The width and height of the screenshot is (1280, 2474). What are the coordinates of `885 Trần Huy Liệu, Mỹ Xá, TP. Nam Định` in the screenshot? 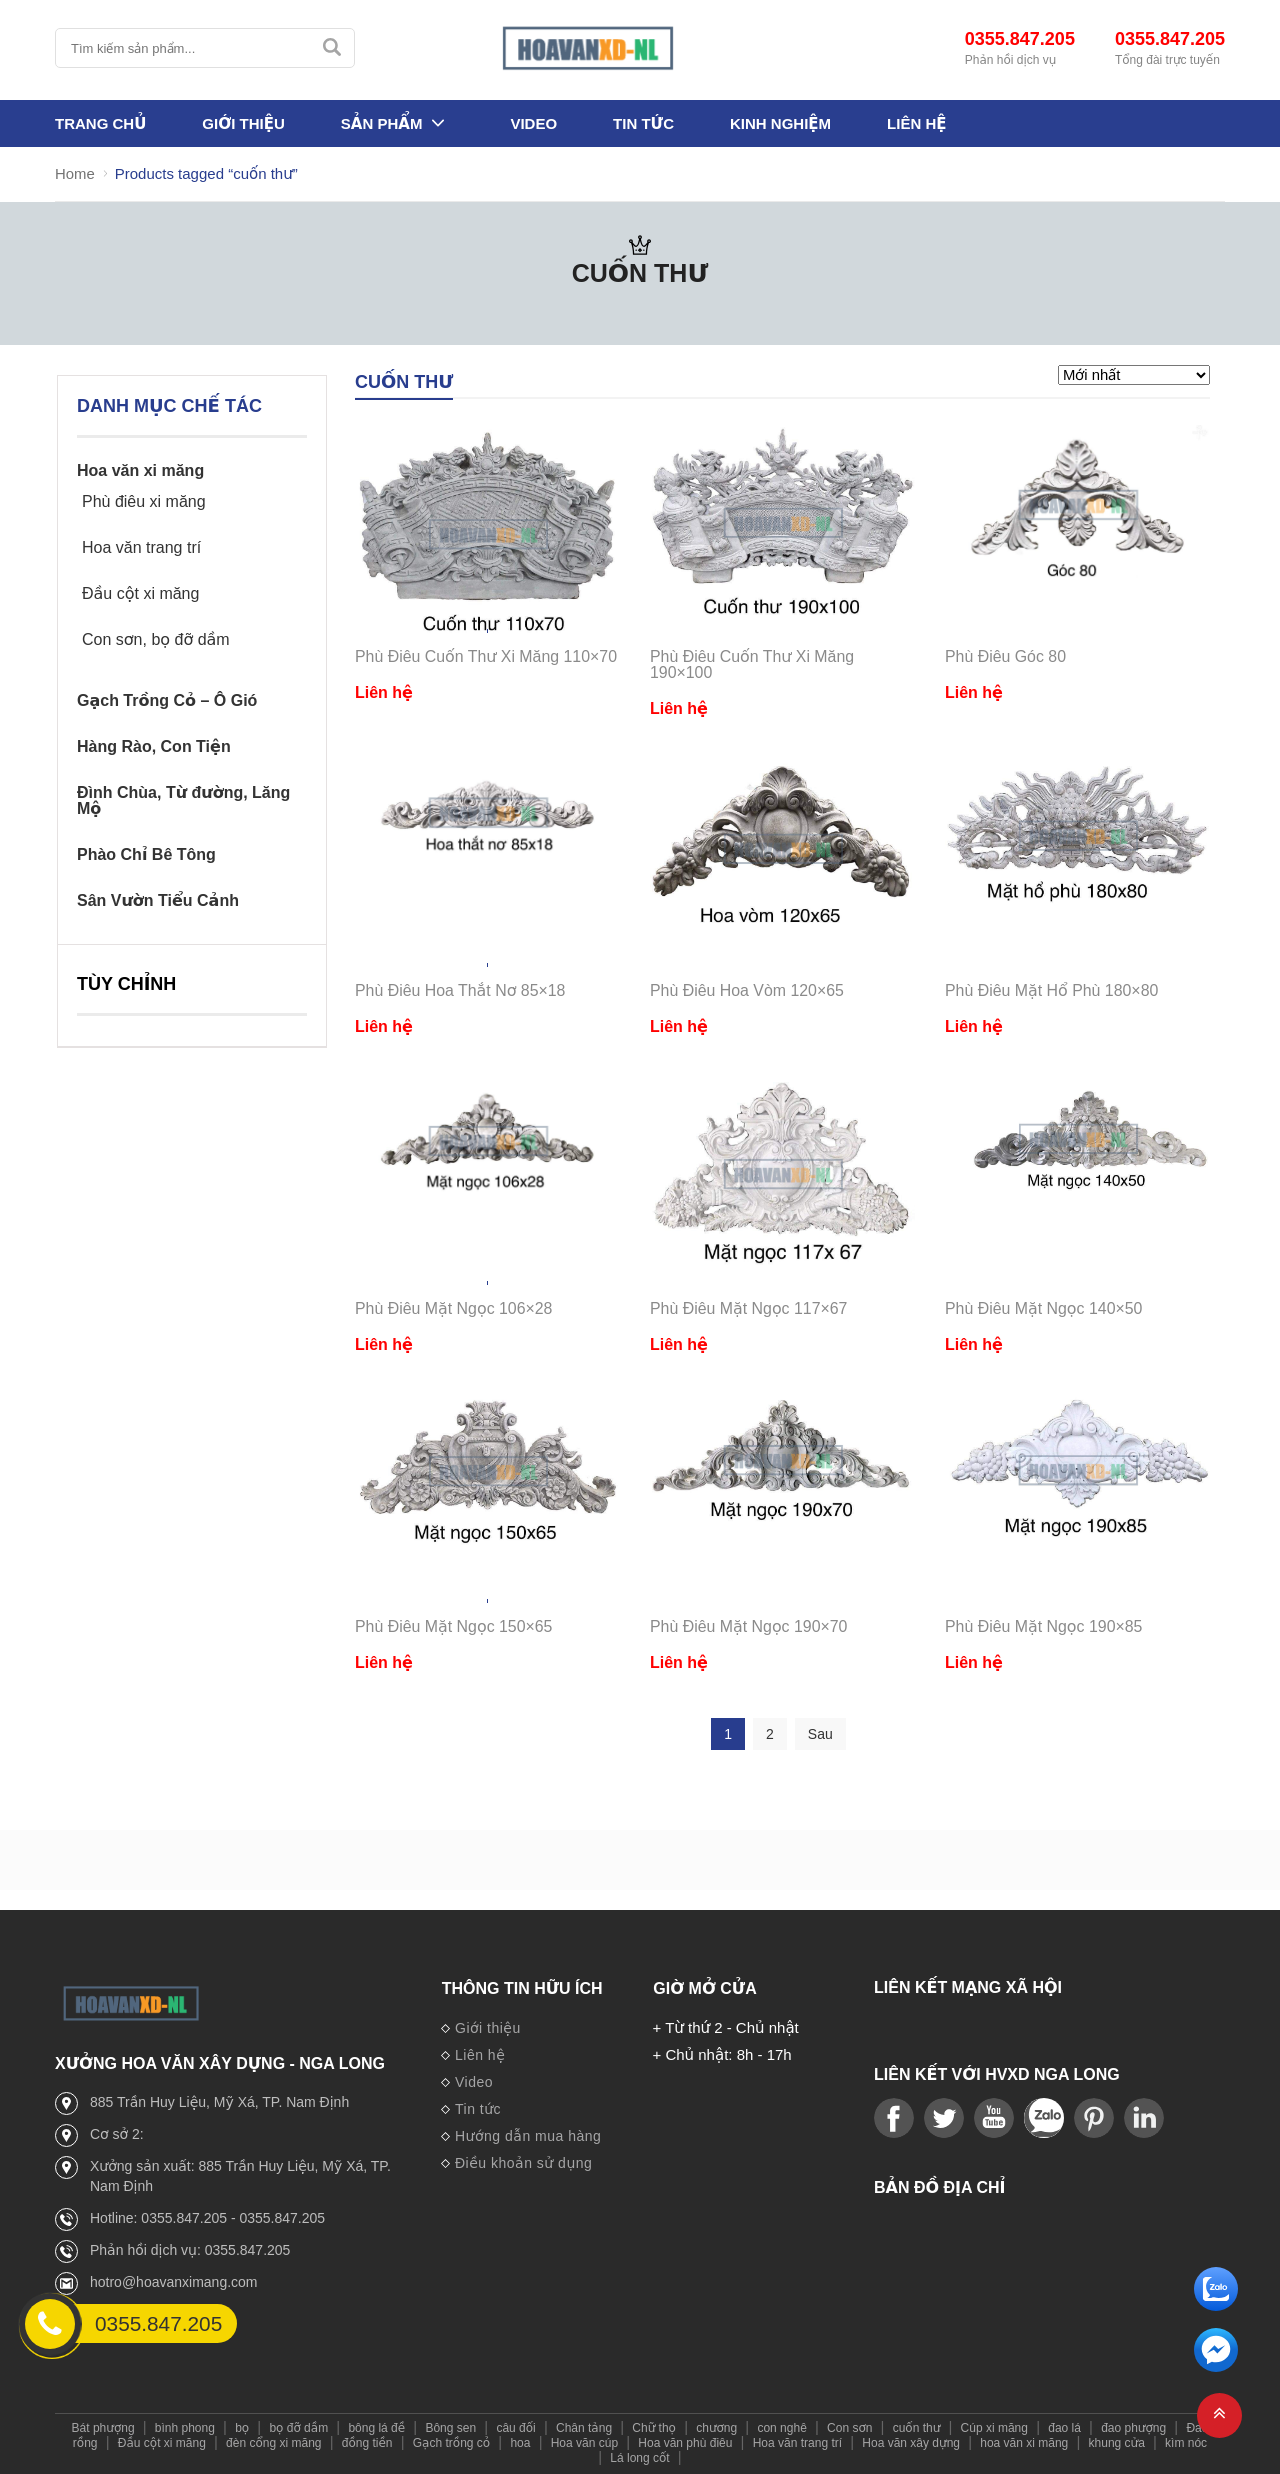 It's located at (219, 2102).